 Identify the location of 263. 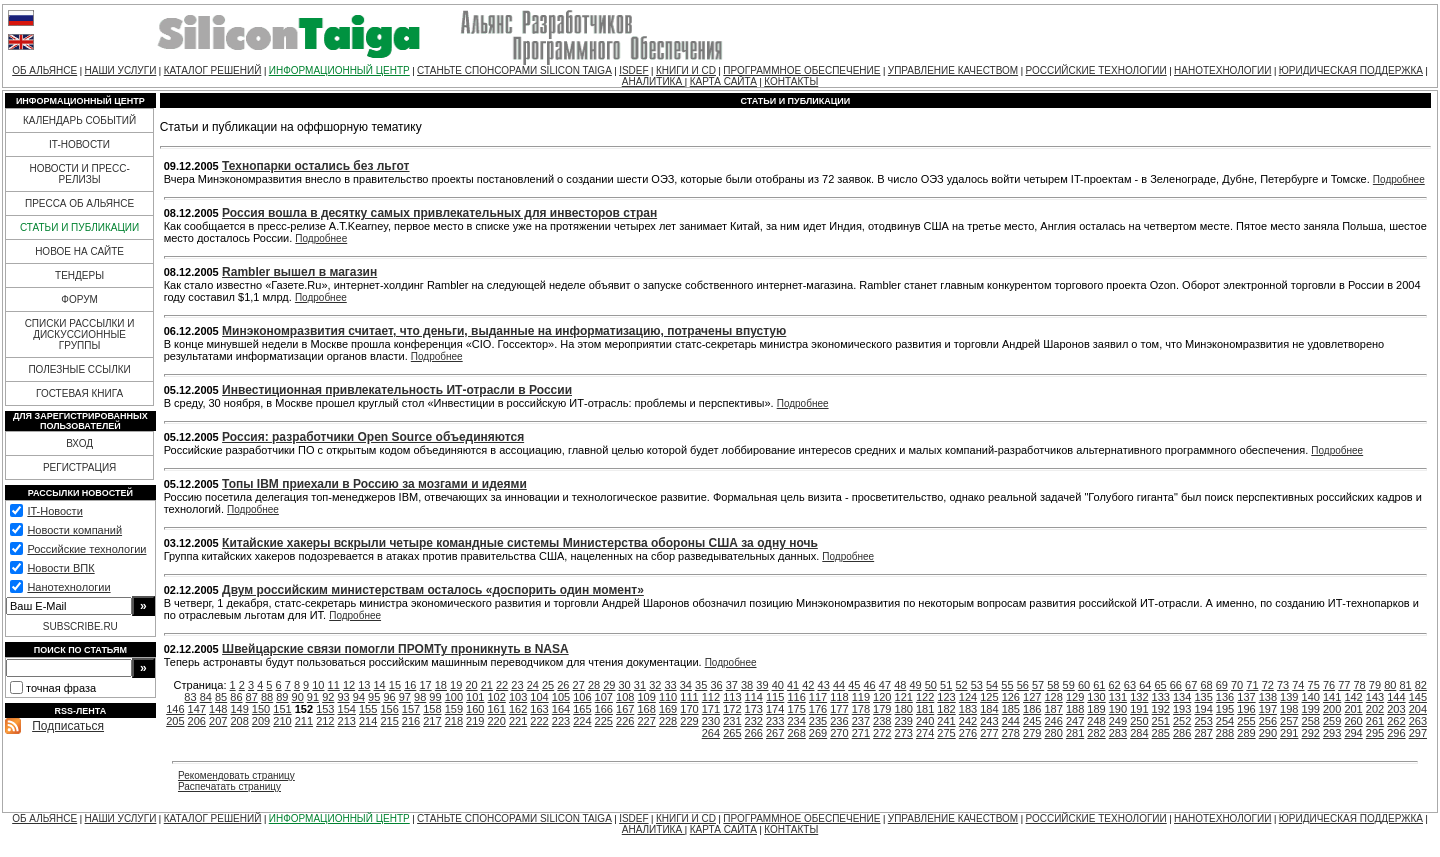
(1418, 721).